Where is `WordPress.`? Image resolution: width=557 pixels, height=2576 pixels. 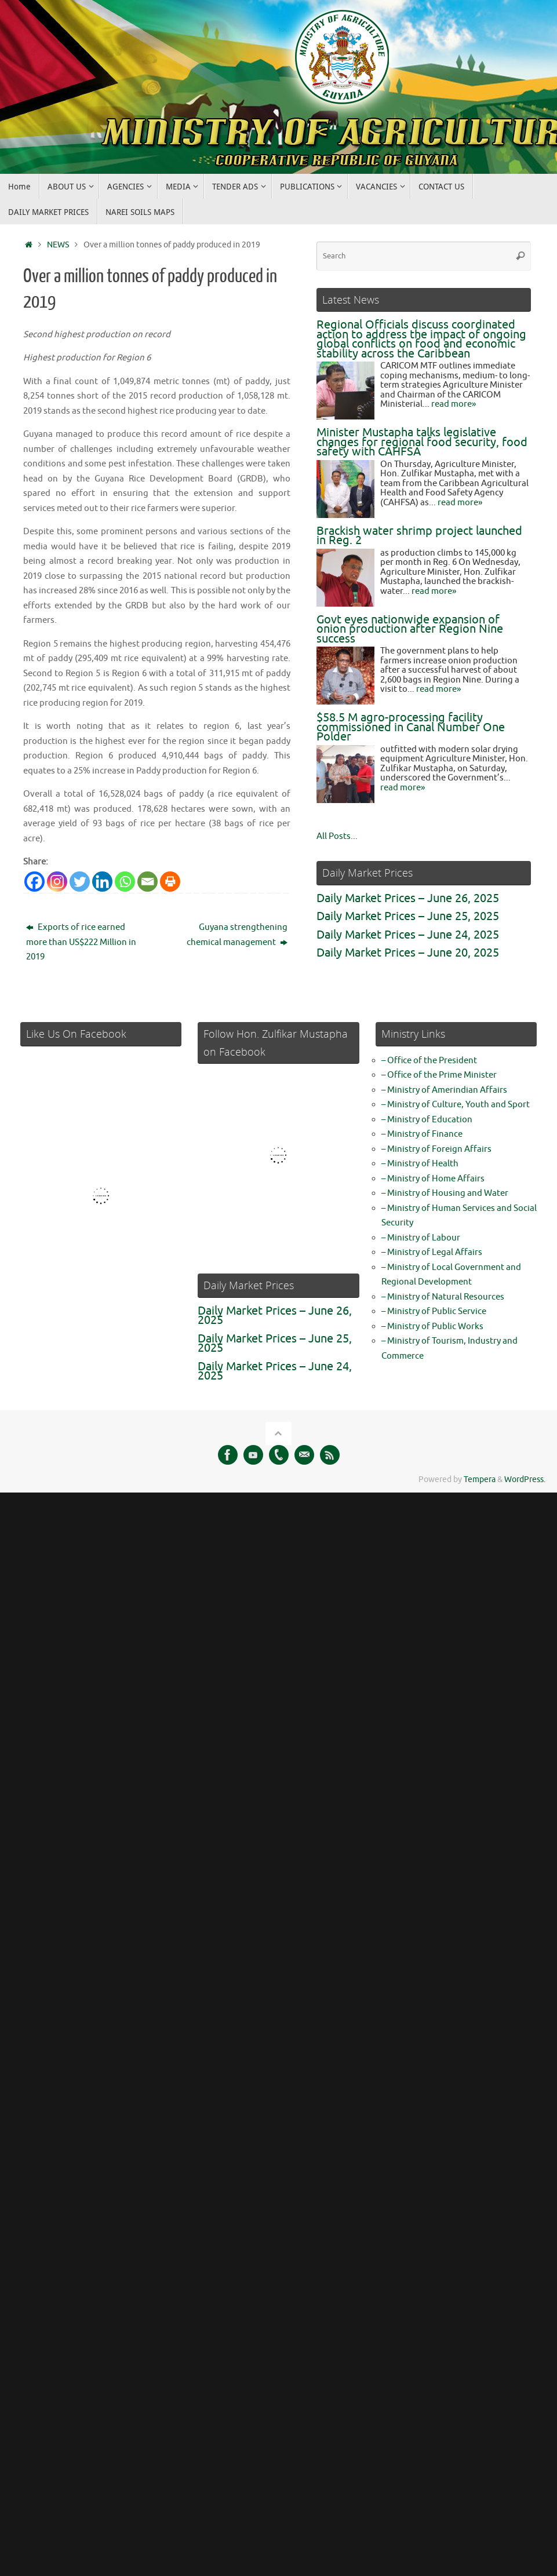 WordPress. is located at coordinates (524, 1479).